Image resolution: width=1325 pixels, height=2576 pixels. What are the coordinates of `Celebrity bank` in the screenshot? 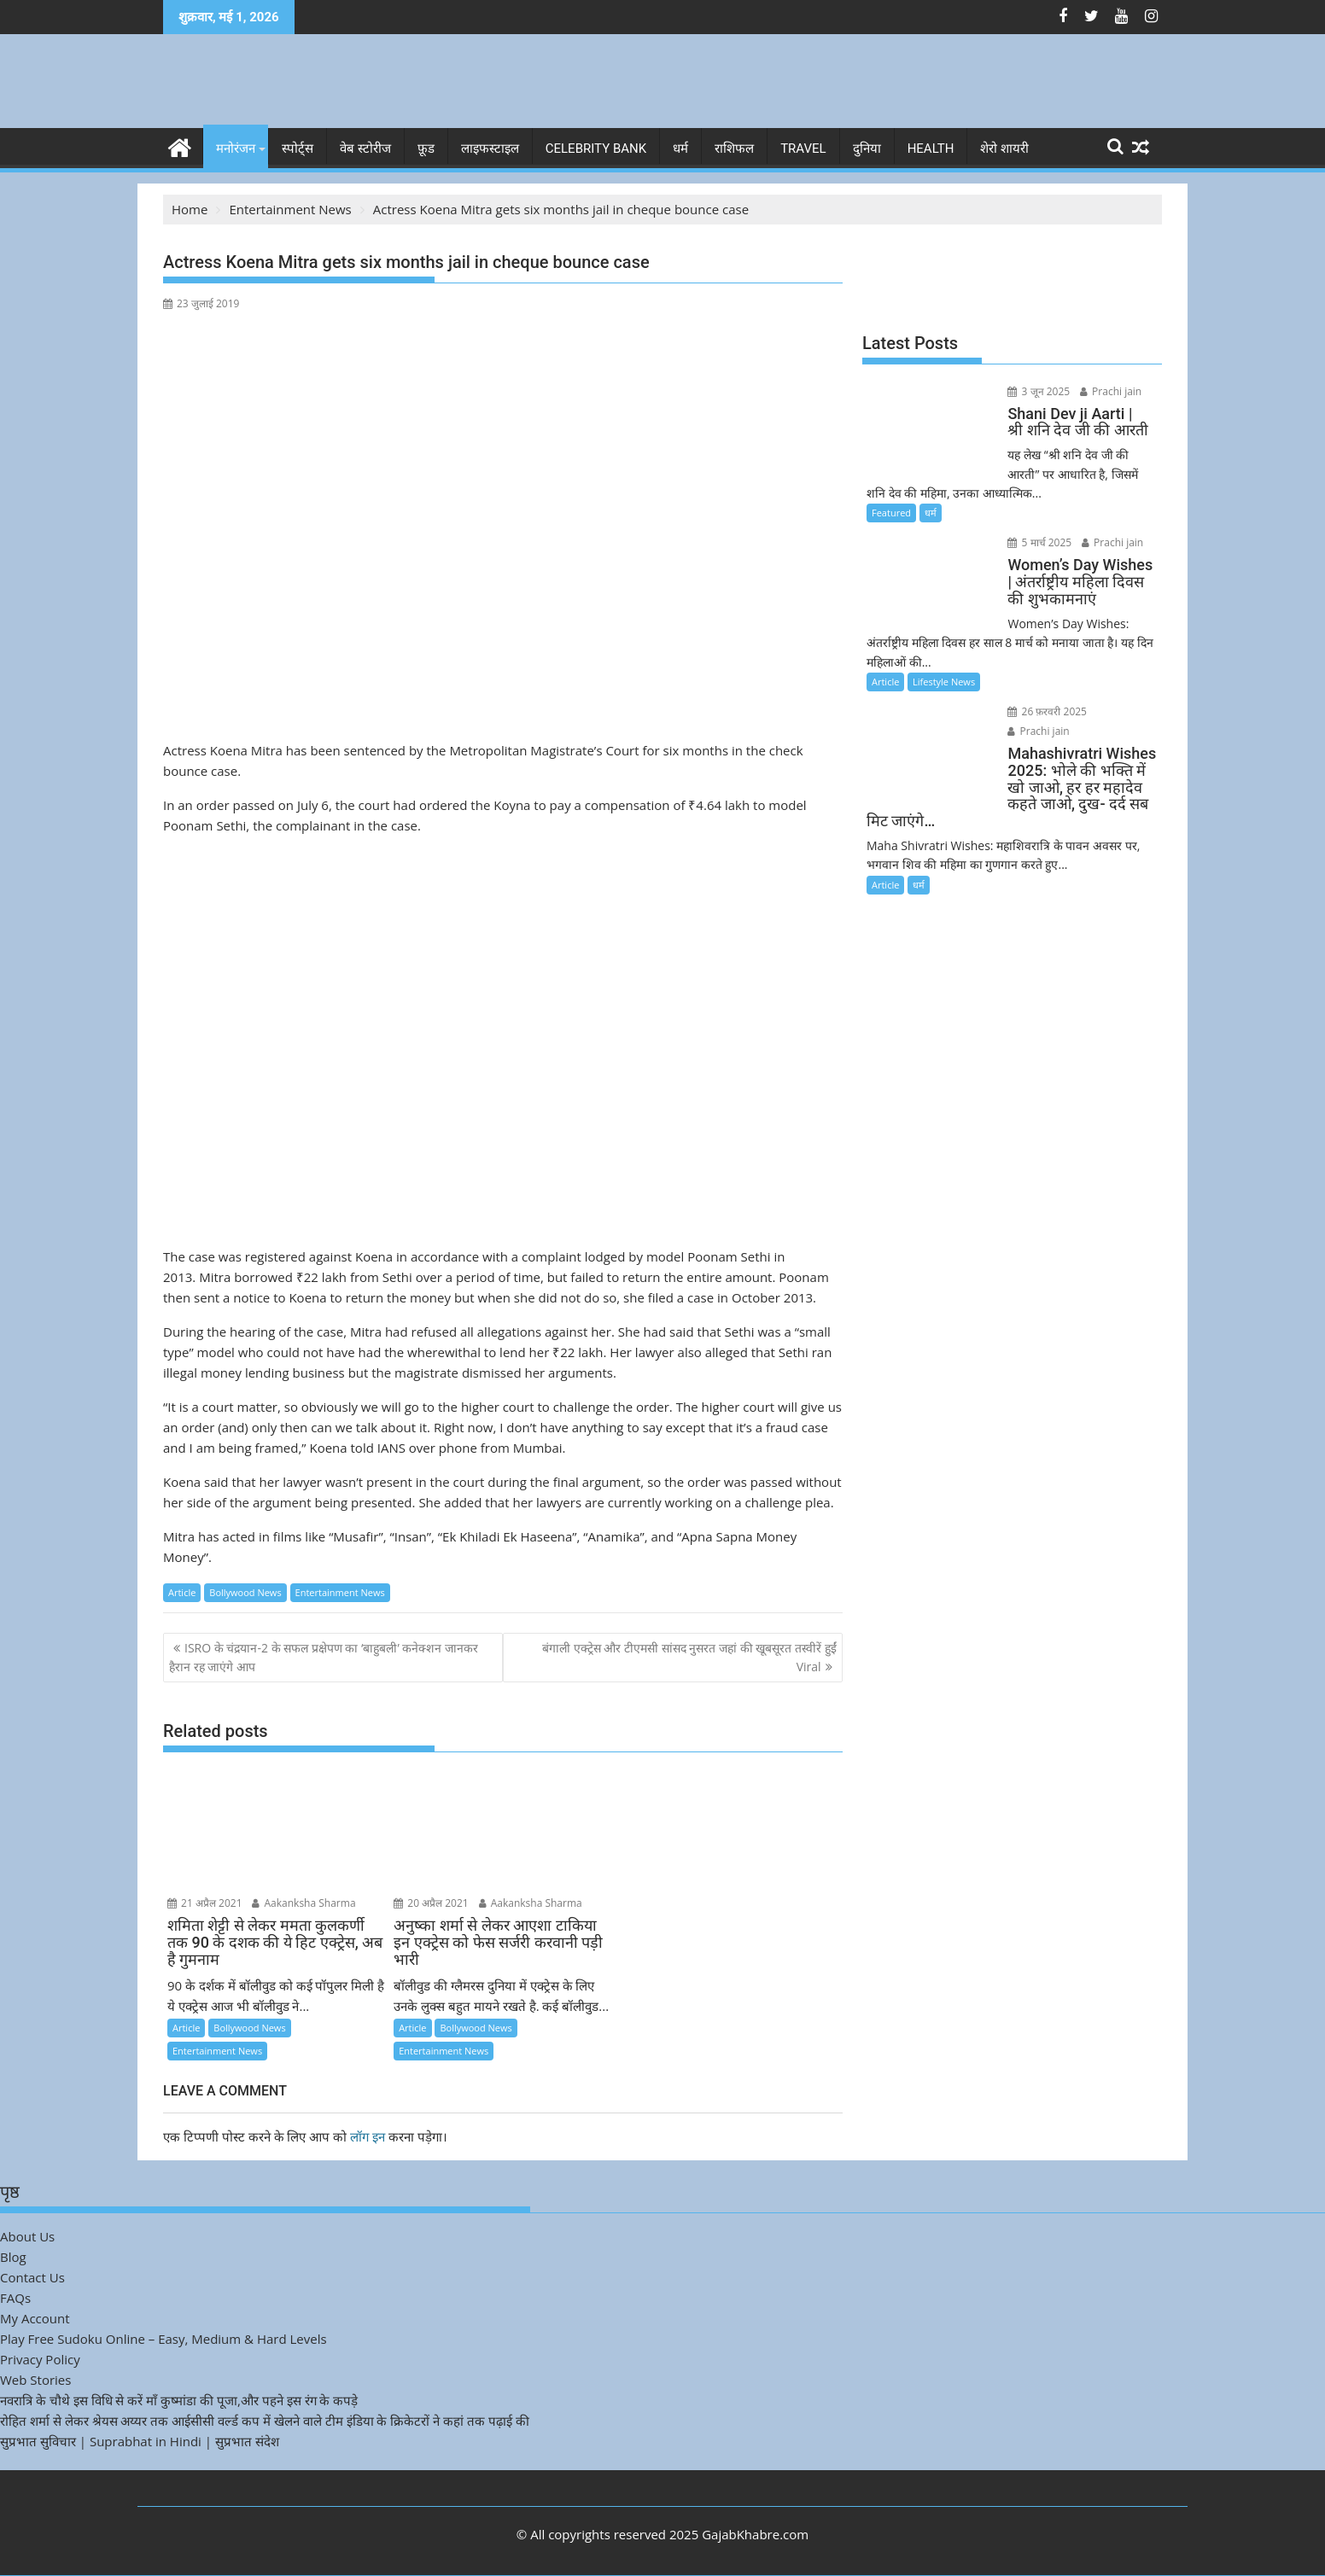 It's located at (596, 148).